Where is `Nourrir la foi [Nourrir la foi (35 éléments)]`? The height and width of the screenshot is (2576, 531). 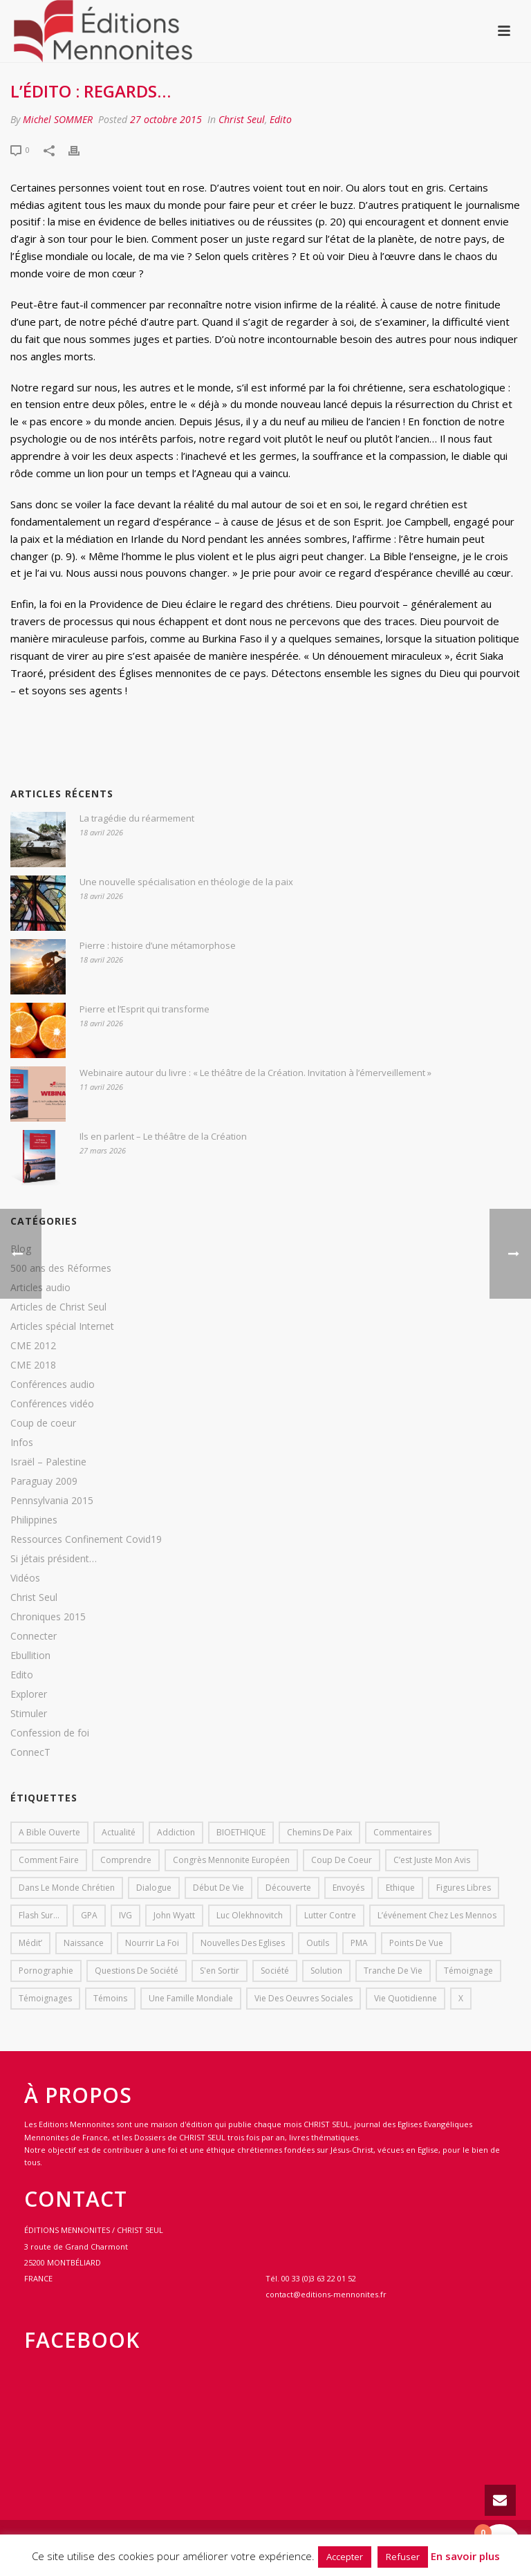 Nourrir la foi [Nourrir la foi (35 éléments)] is located at coordinates (152, 1943).